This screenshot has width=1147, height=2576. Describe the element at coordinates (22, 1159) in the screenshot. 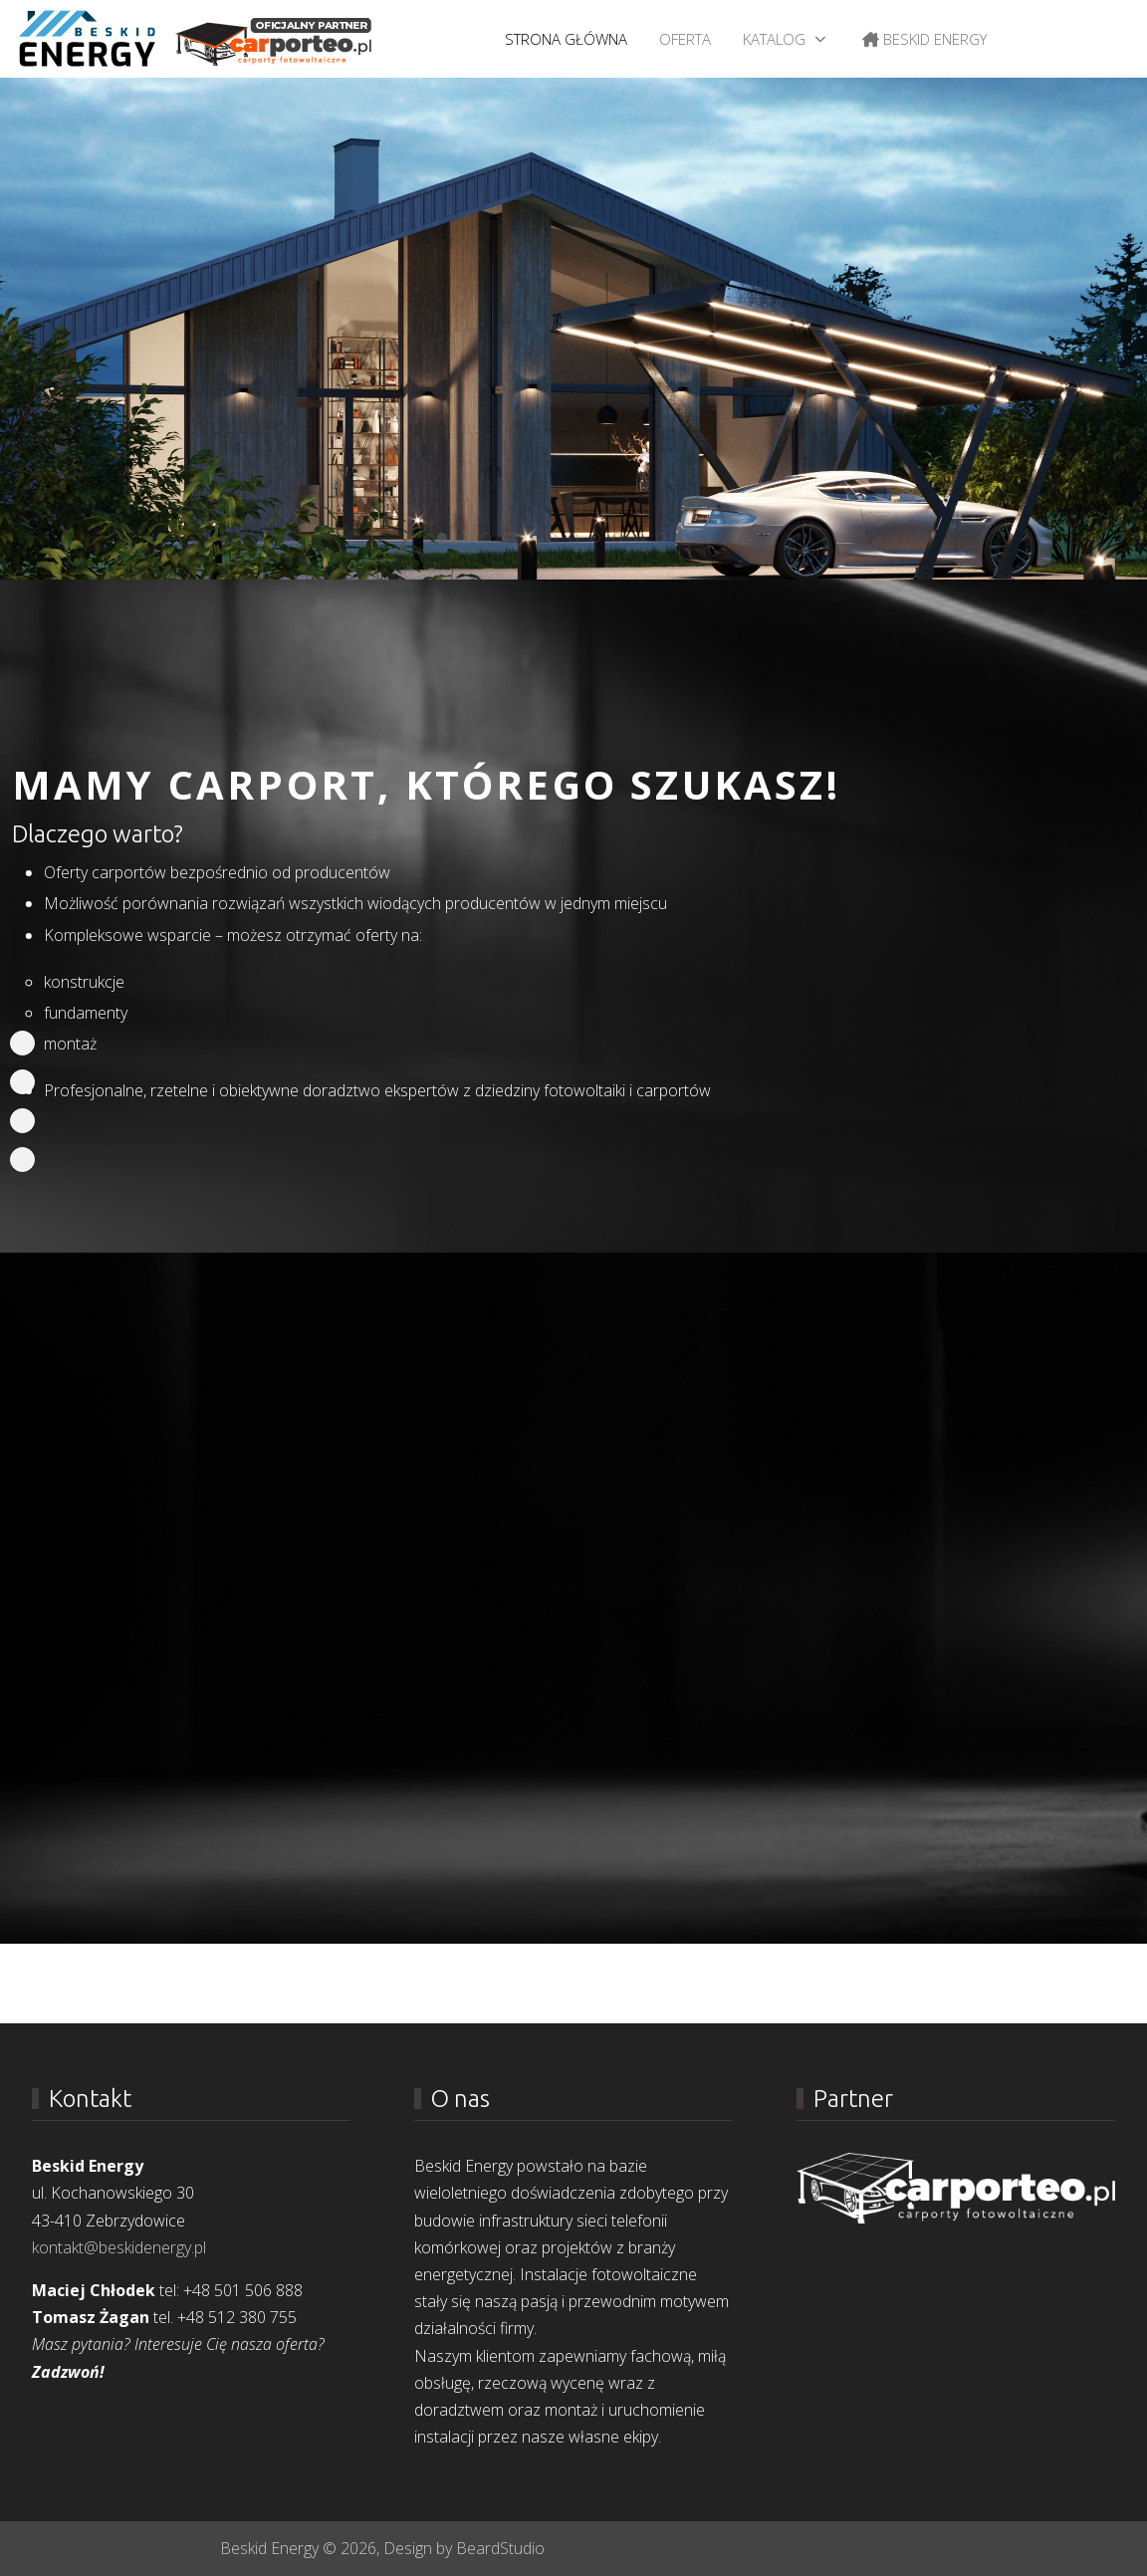

I see `[Join]` at that location.